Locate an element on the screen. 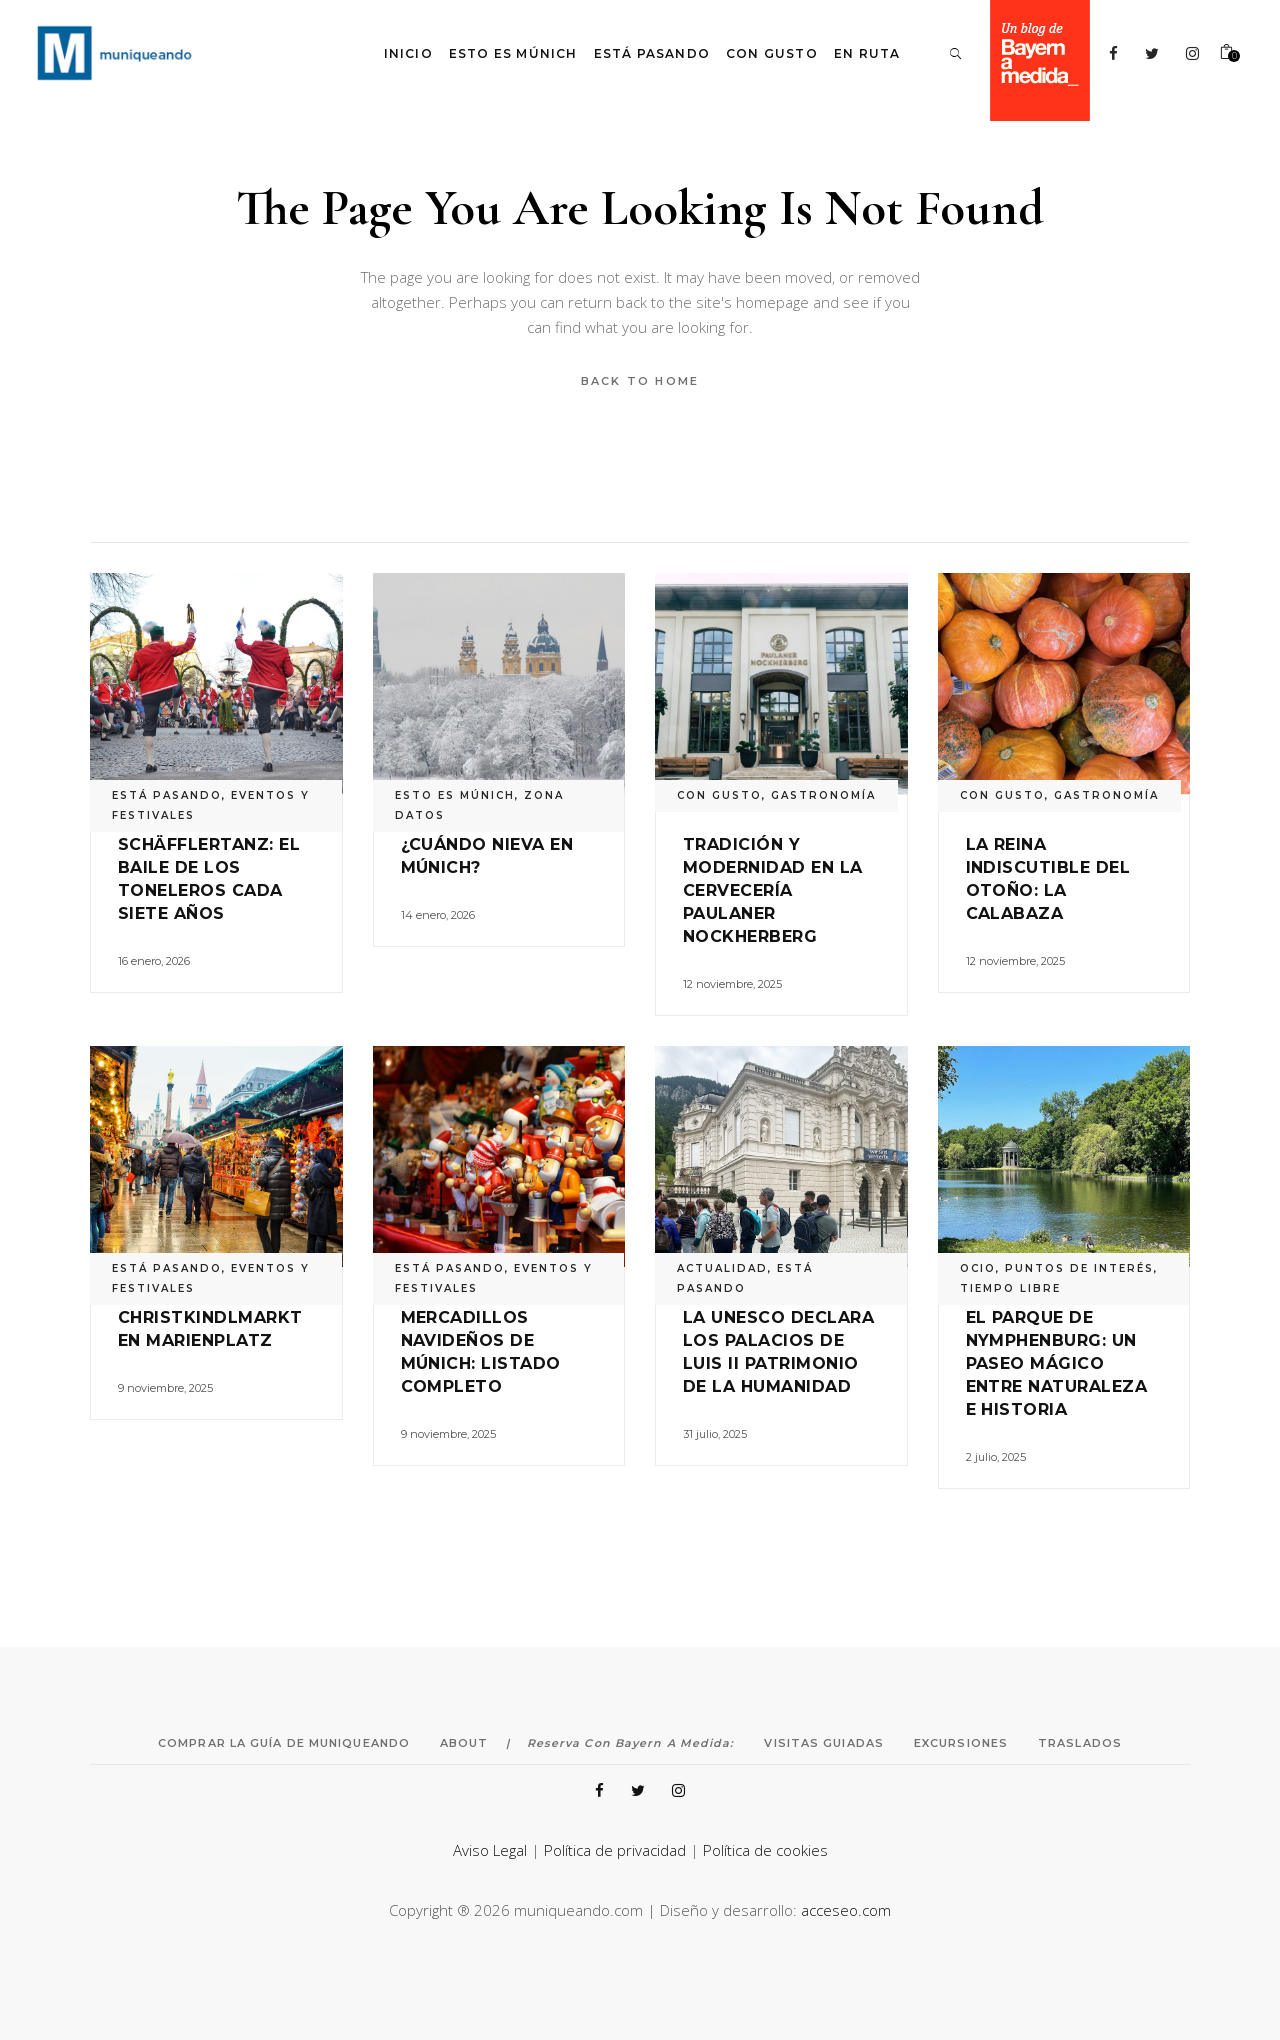 This screenshot has height=2040, width=1280. 2 julio, 2025 is located at coordinates (996, 1457).